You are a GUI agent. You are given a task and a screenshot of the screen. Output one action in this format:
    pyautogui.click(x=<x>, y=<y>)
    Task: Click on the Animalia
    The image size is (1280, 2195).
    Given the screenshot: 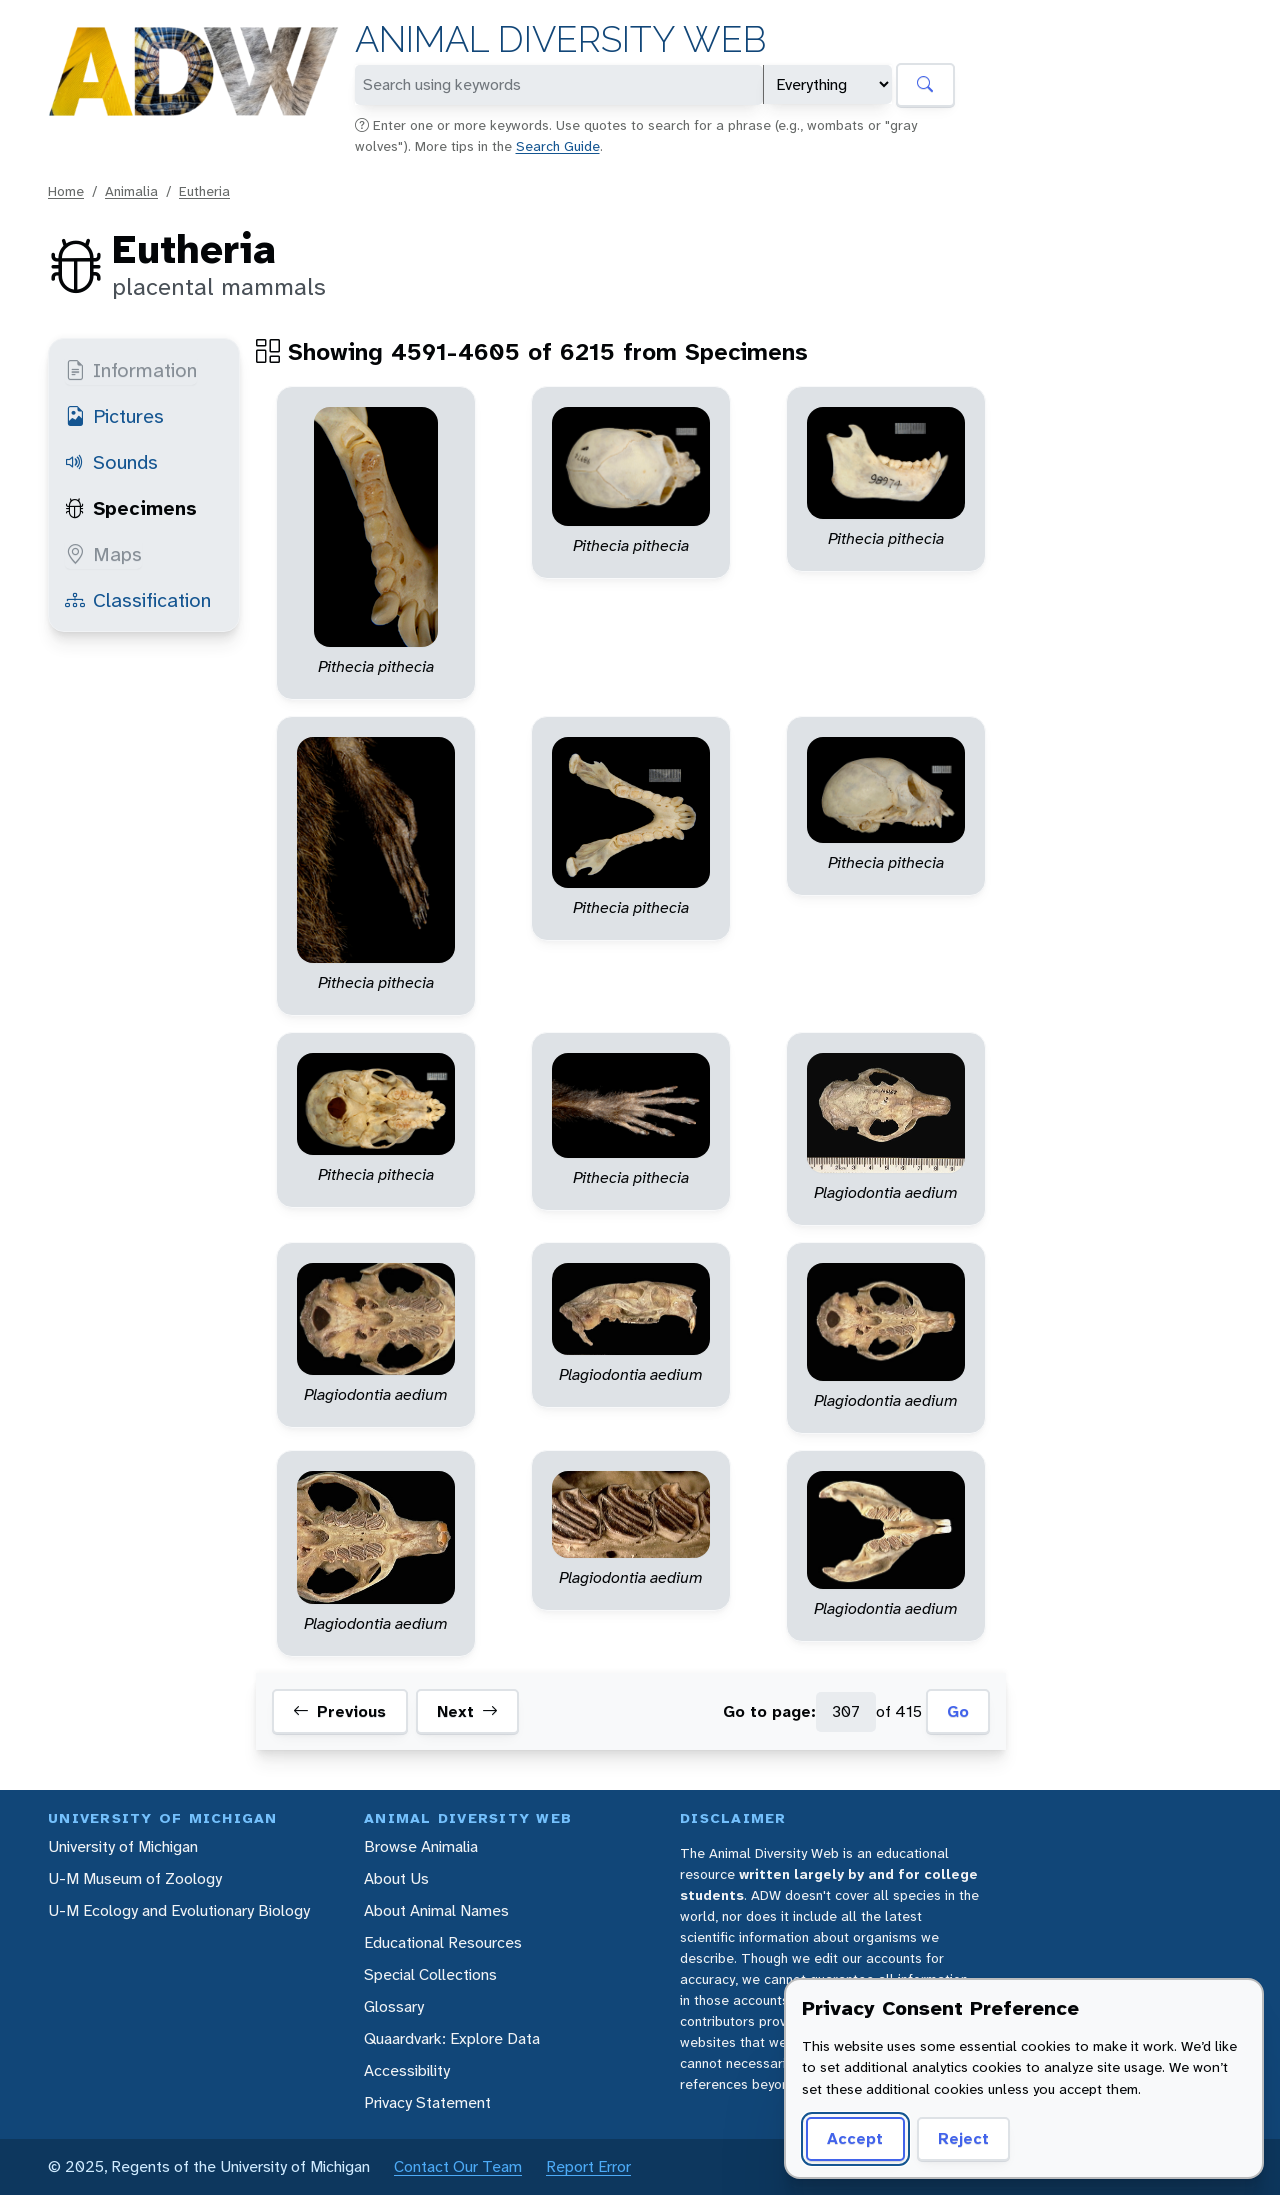 What is the action you would take?
    pyautogui.click(x=131, y=191)
    